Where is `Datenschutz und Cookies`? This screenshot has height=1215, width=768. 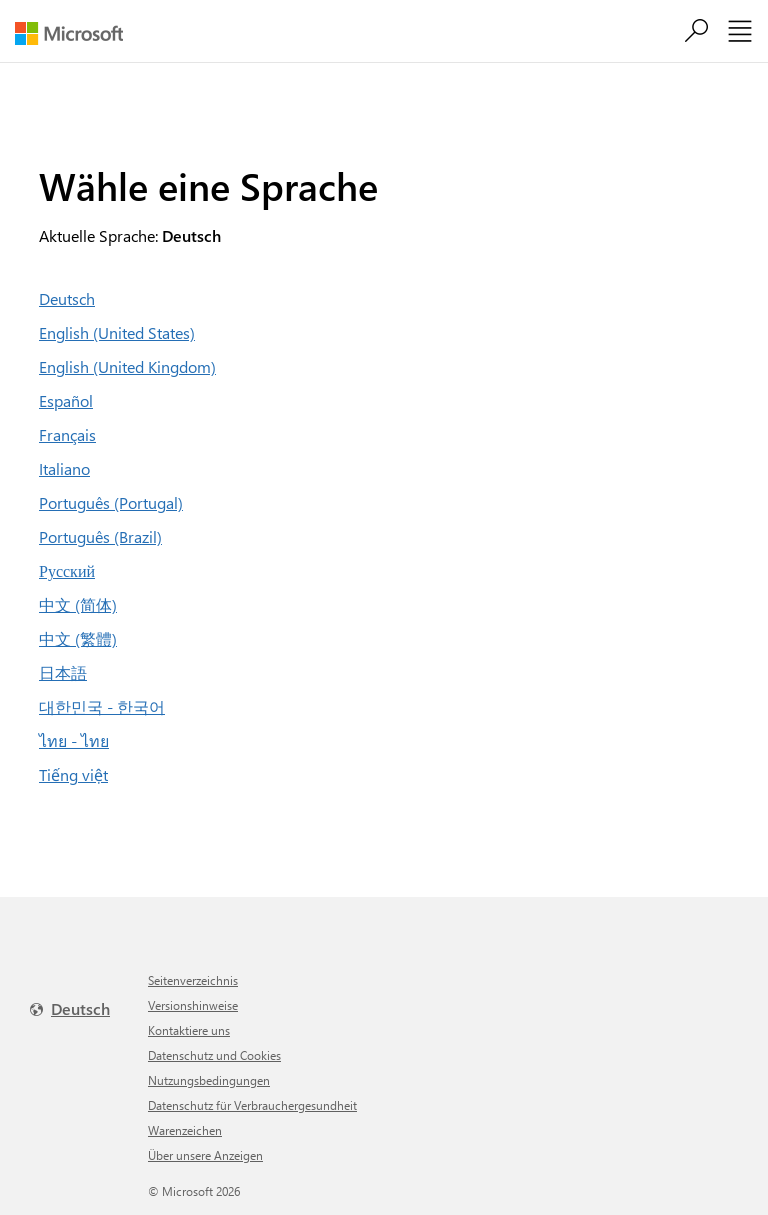
Datenschutz und Cookies is located at coordinates (214, 1055).